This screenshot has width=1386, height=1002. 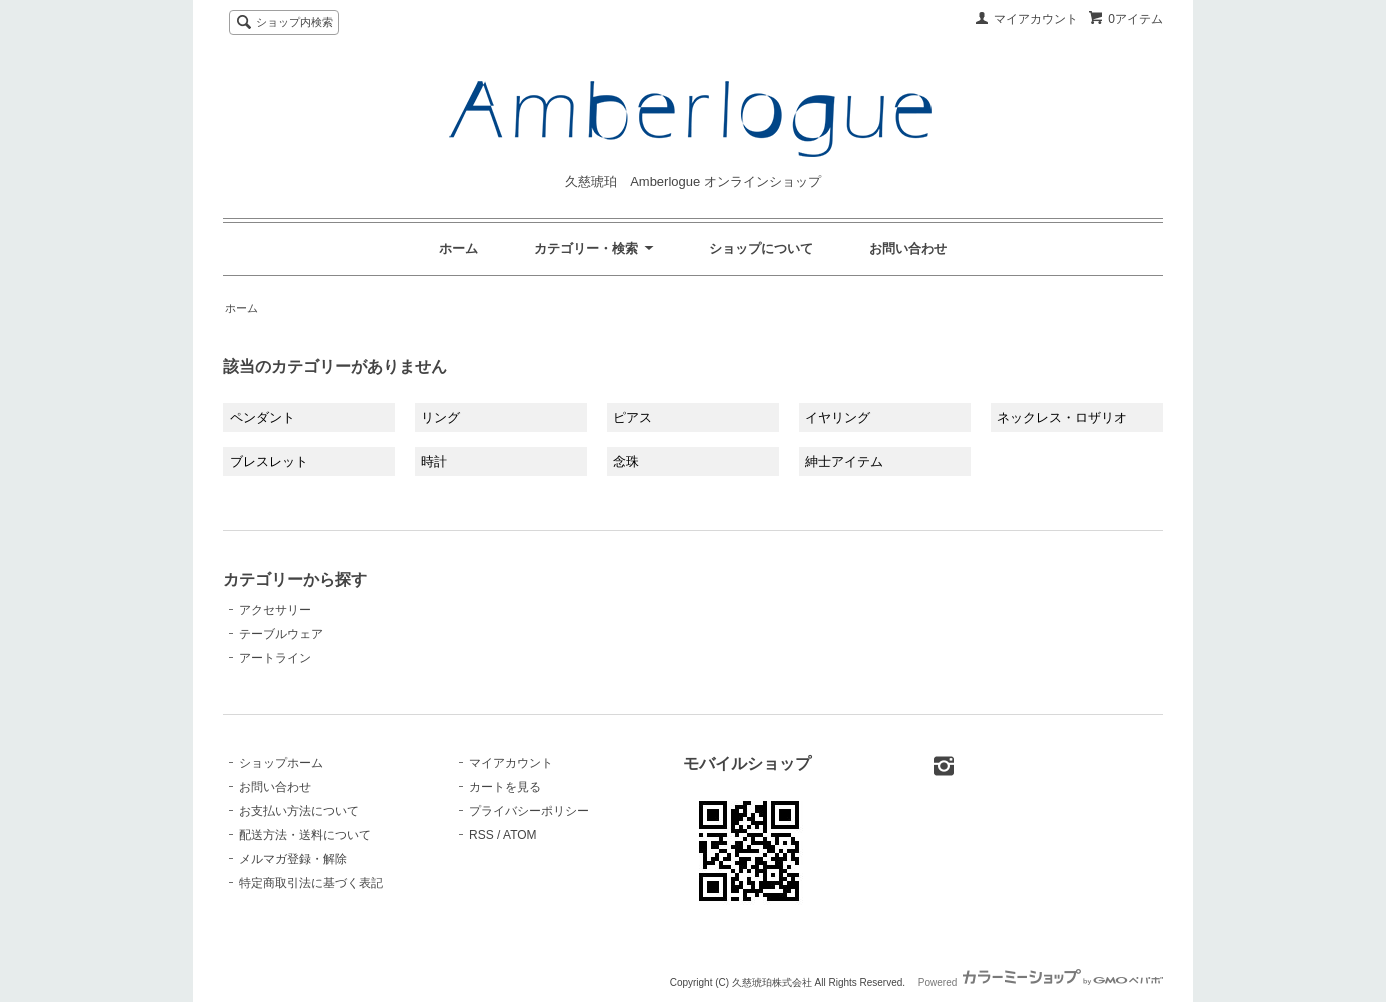 What do you see at coordinates (305, 835) in the screenshot?
I see `配送方法・送料について` at bounding box center [305, 835].